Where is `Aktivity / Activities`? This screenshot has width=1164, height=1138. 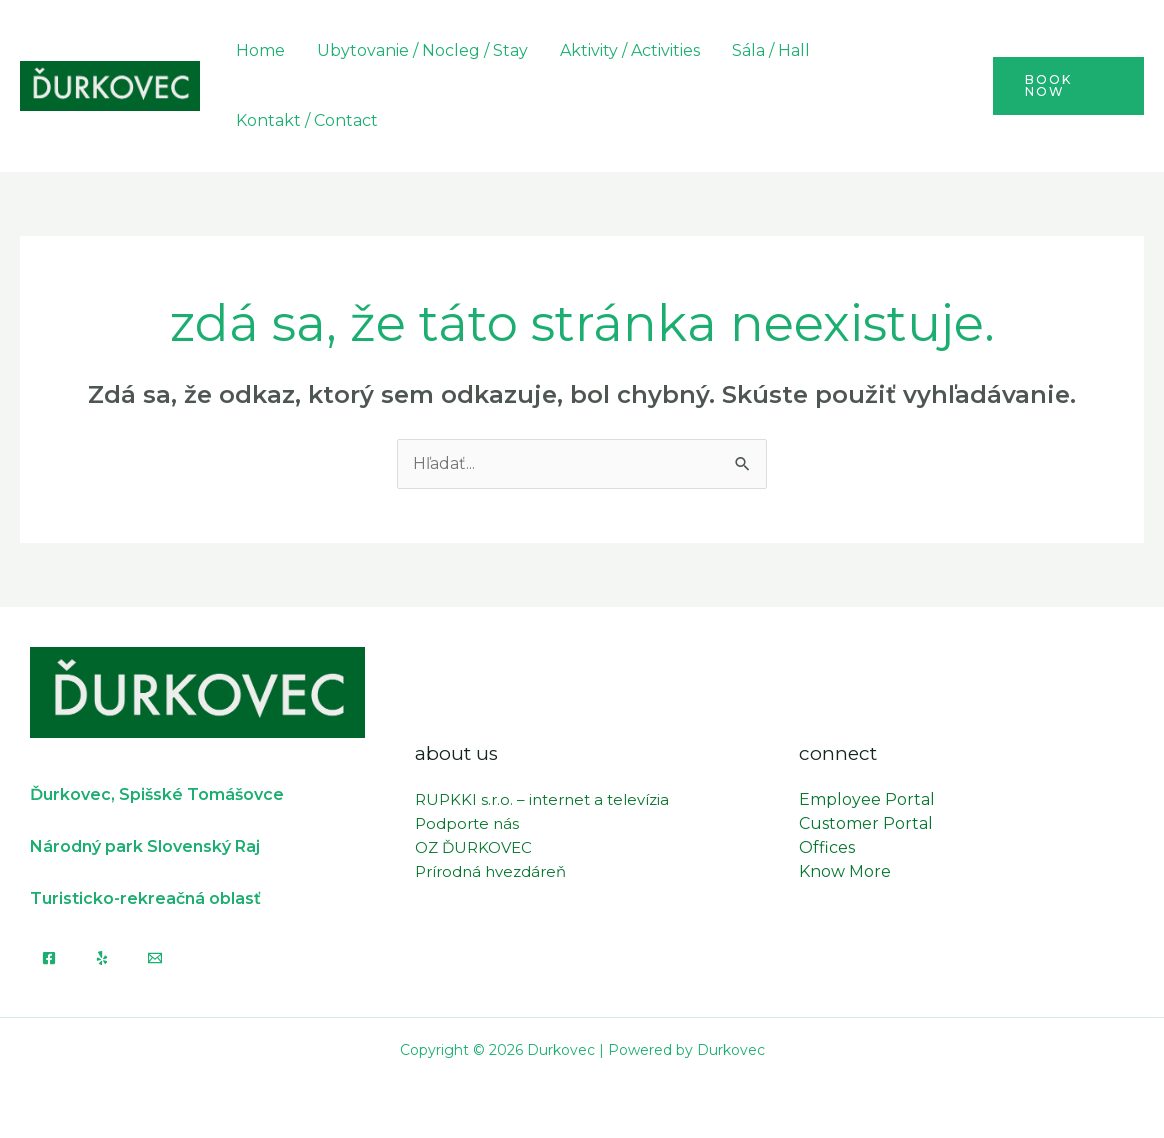 Aktivity / Activities is located at coordinates (630, 50).